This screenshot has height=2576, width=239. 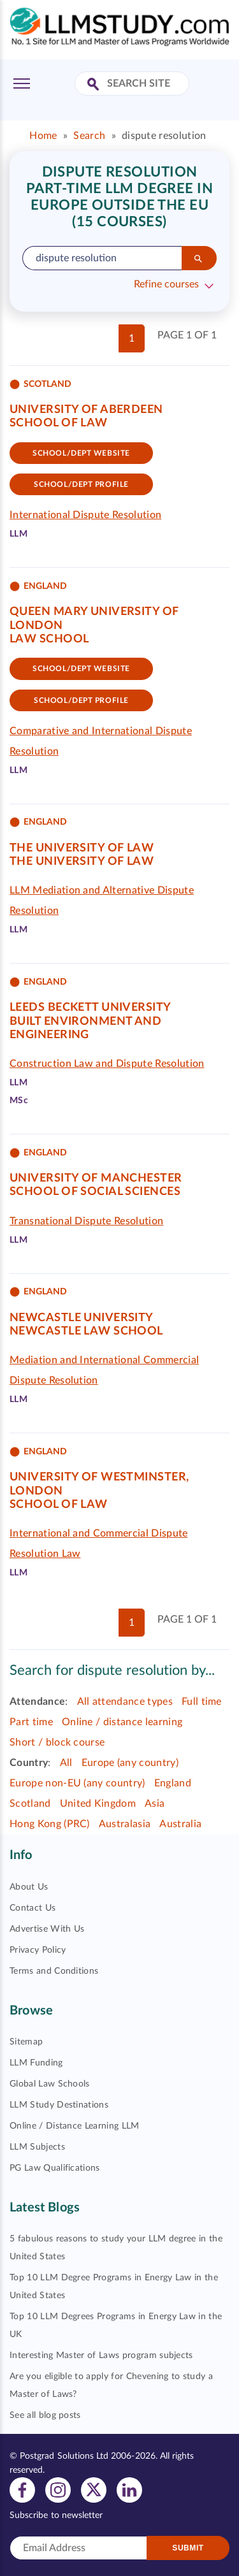 I want to click on [View linkedin profile], so click(x=129, y=2490).